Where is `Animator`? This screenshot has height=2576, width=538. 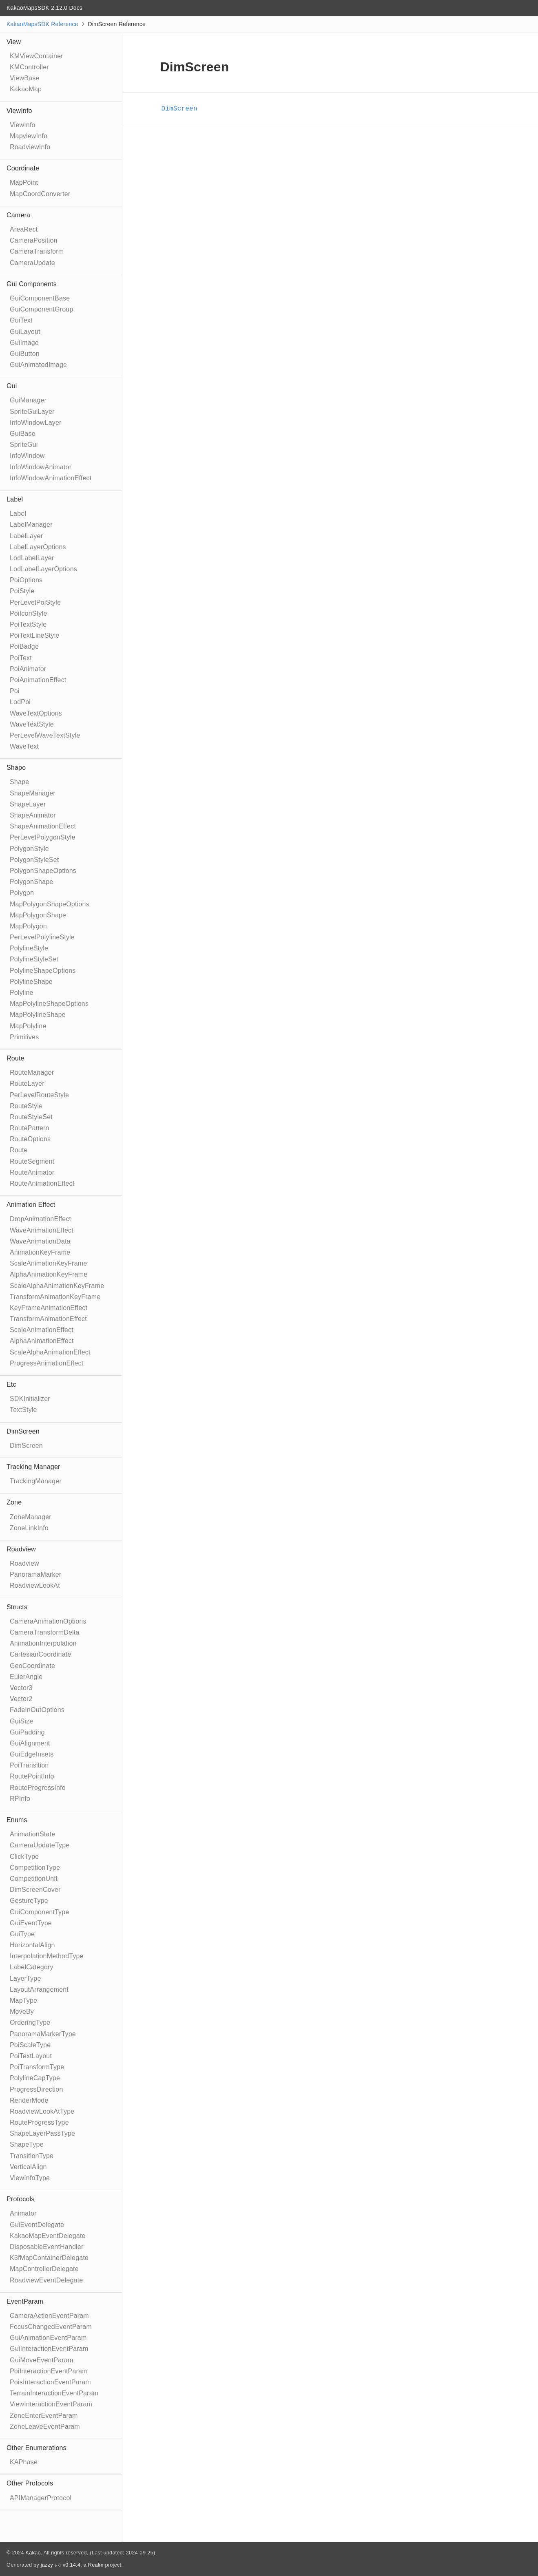 Animator is located at coordinates (23, 2213).